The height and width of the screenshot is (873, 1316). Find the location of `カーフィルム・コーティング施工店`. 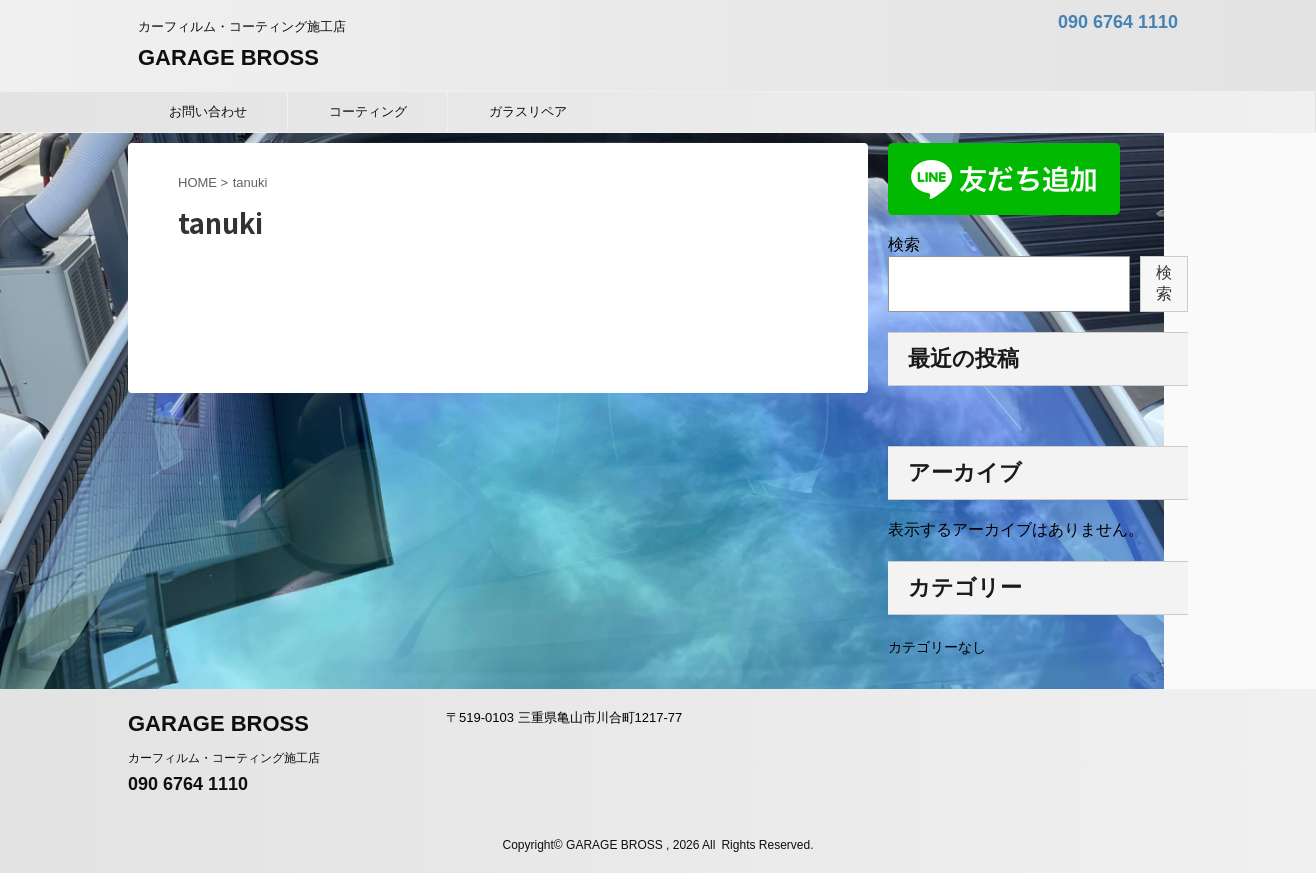

カーフィルム・コーティング施工店 is located at coordinates (224, 758).